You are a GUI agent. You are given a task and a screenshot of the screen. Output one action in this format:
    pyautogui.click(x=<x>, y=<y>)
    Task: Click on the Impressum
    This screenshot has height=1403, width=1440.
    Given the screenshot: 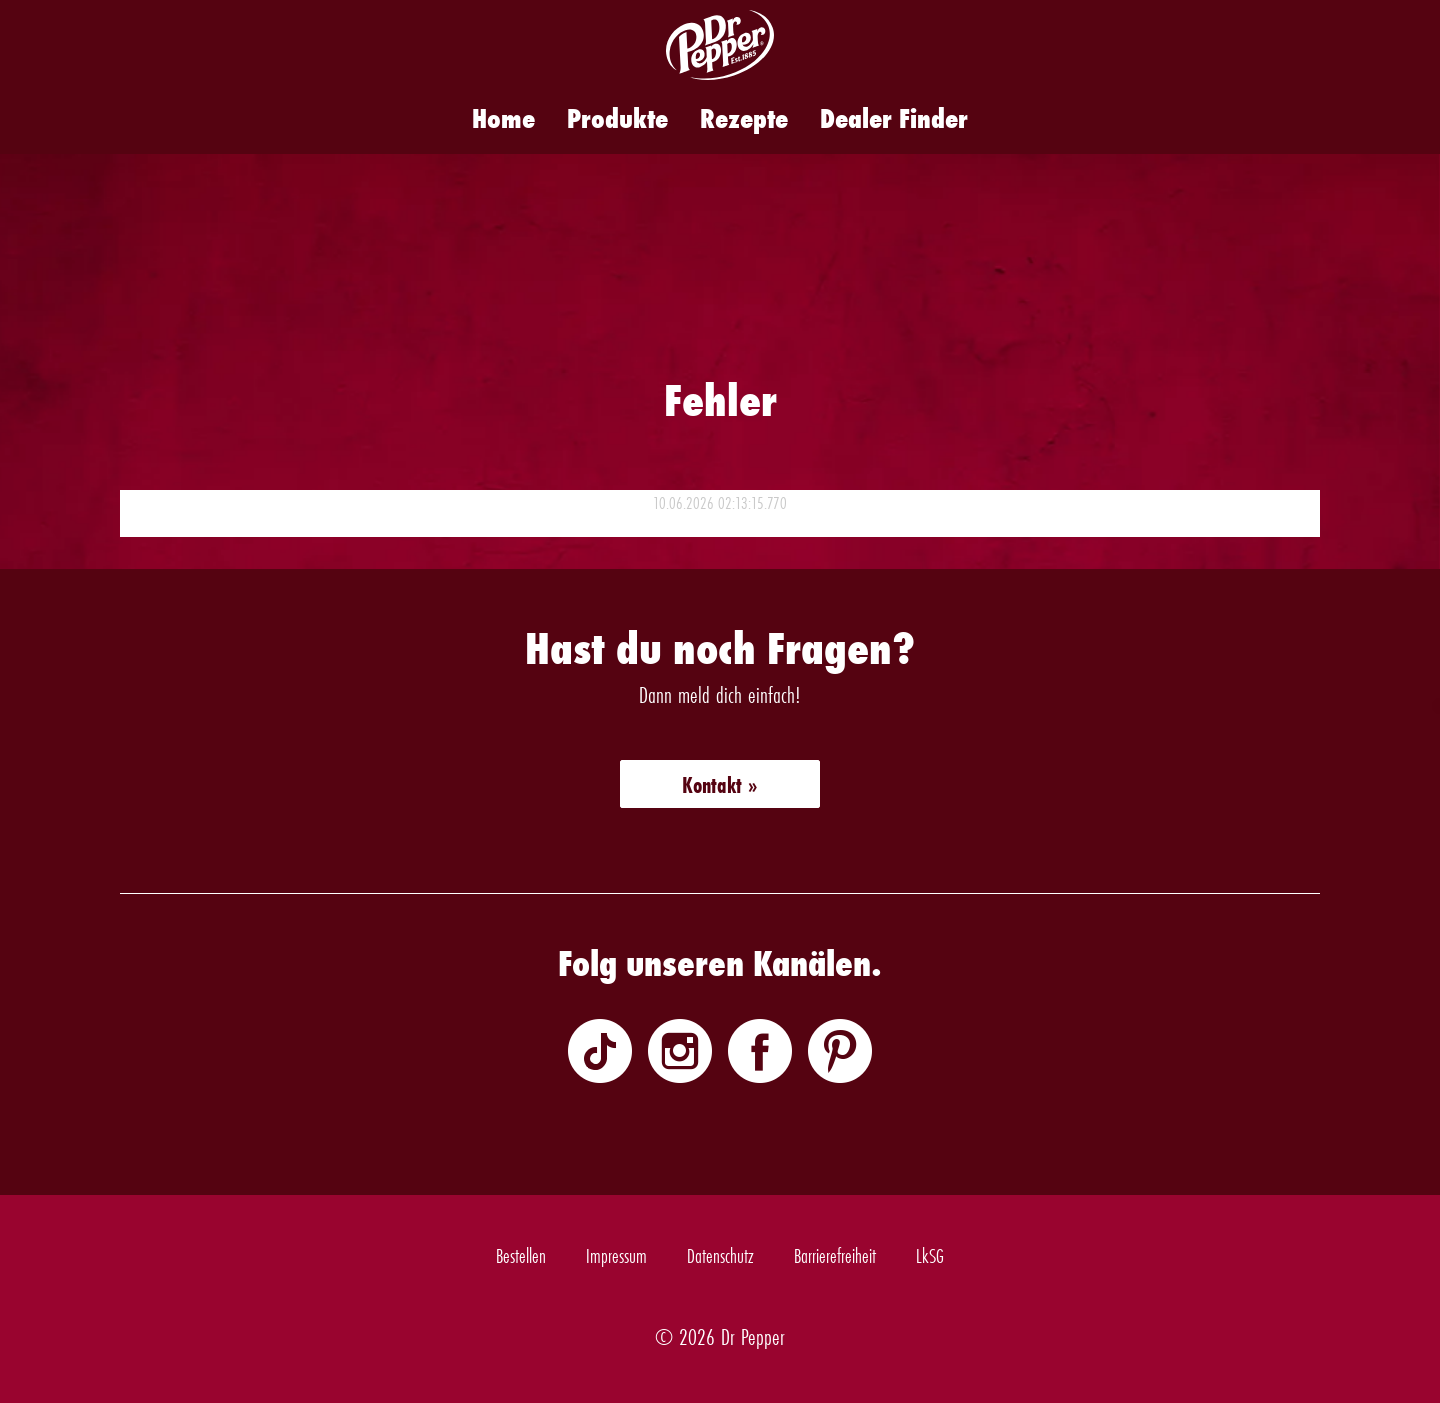 What is the action you would take?
    pyautogui.click(x=616, y=1256)
    